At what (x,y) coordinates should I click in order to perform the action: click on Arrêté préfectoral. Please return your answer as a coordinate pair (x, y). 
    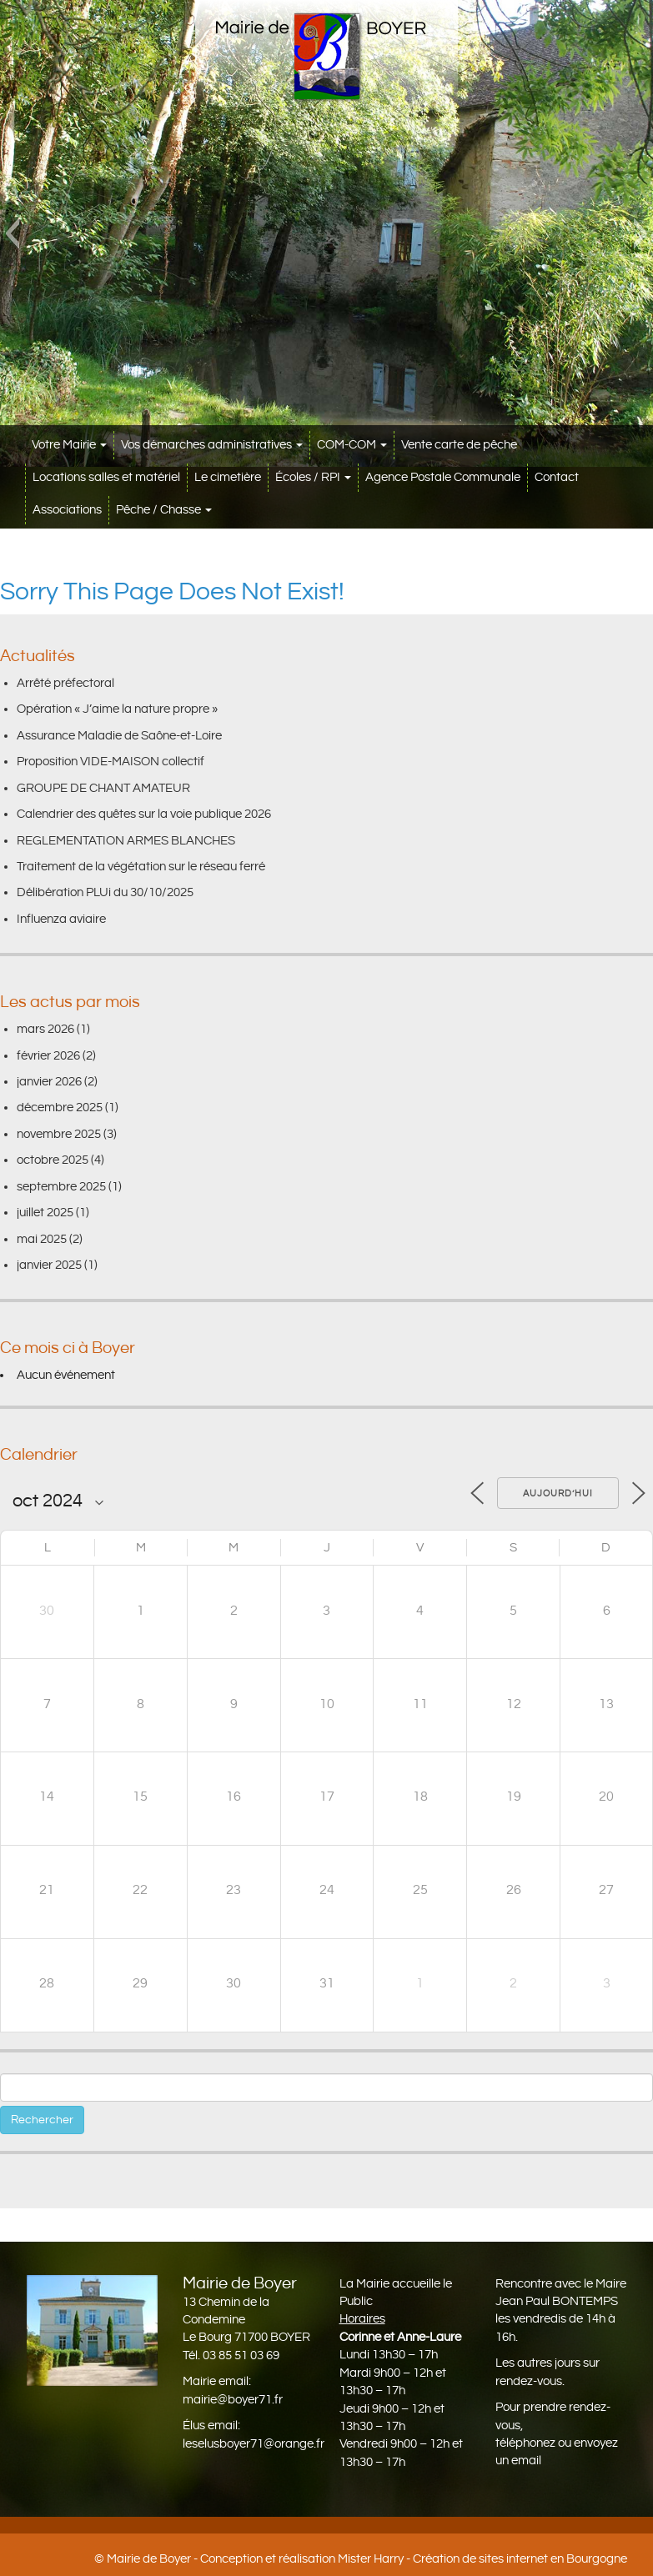
    Looking at the image, I should click on (65, 683).